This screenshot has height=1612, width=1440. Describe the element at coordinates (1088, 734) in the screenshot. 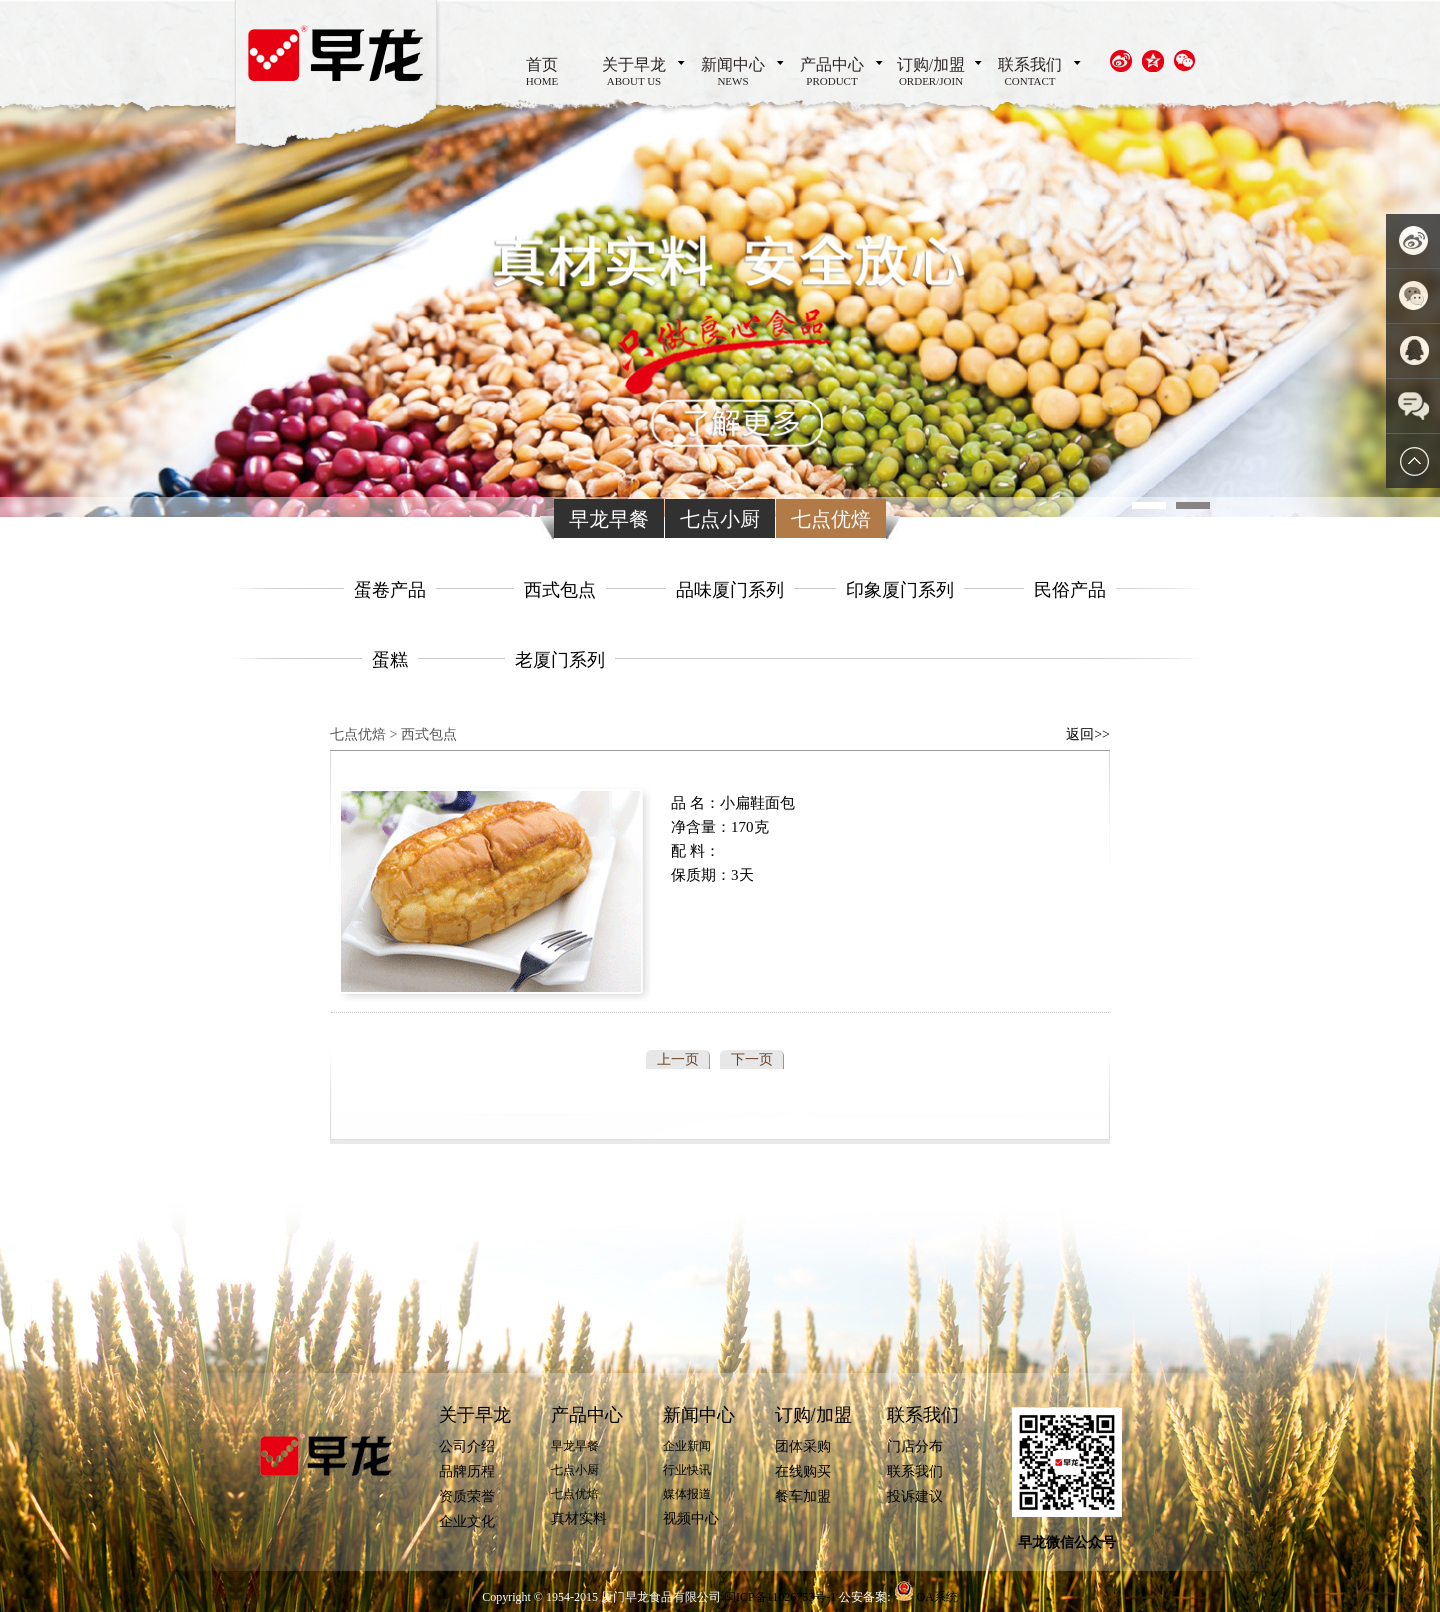

I see `返回>>` at that location.